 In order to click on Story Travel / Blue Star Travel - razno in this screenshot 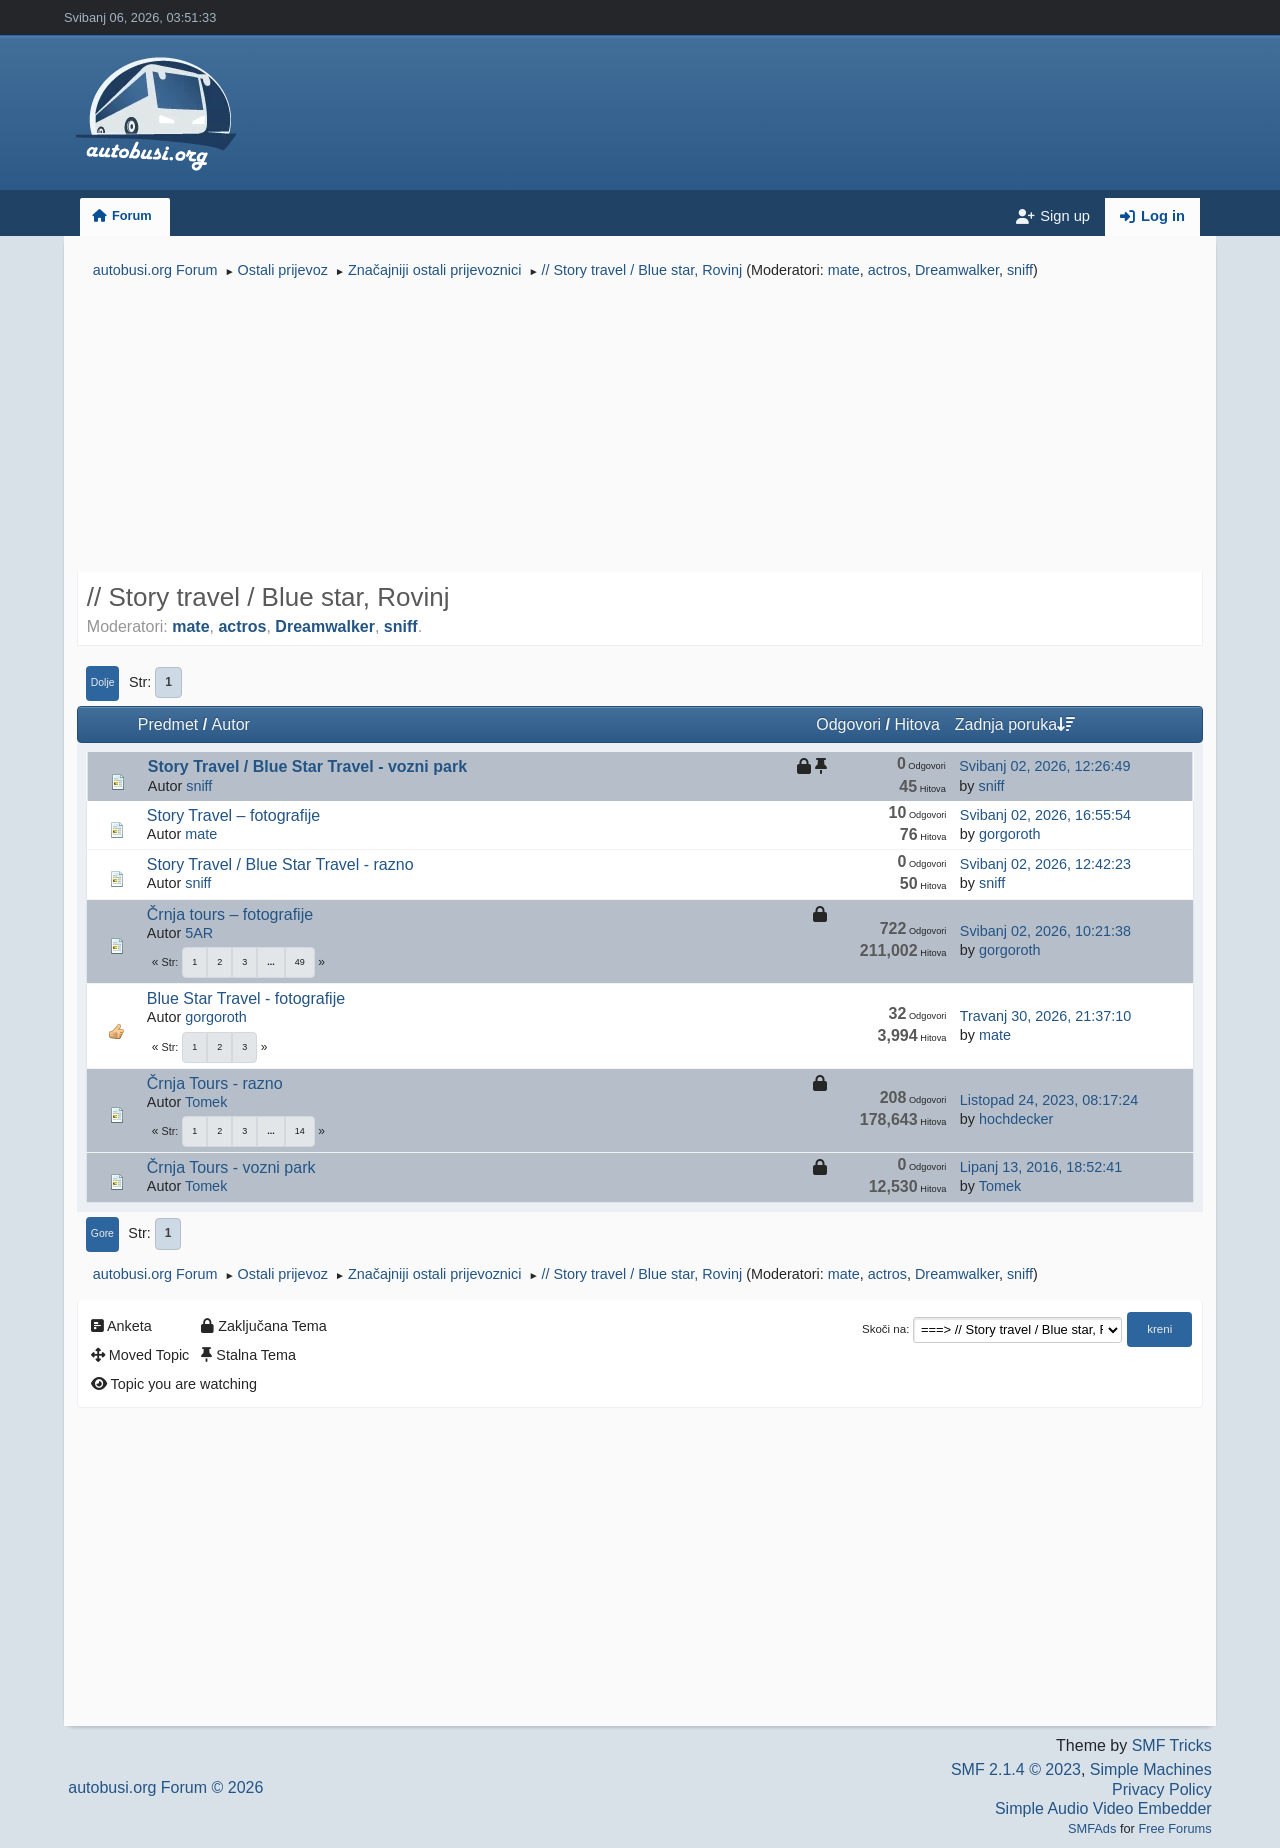, I will do `click(280, 864)`.